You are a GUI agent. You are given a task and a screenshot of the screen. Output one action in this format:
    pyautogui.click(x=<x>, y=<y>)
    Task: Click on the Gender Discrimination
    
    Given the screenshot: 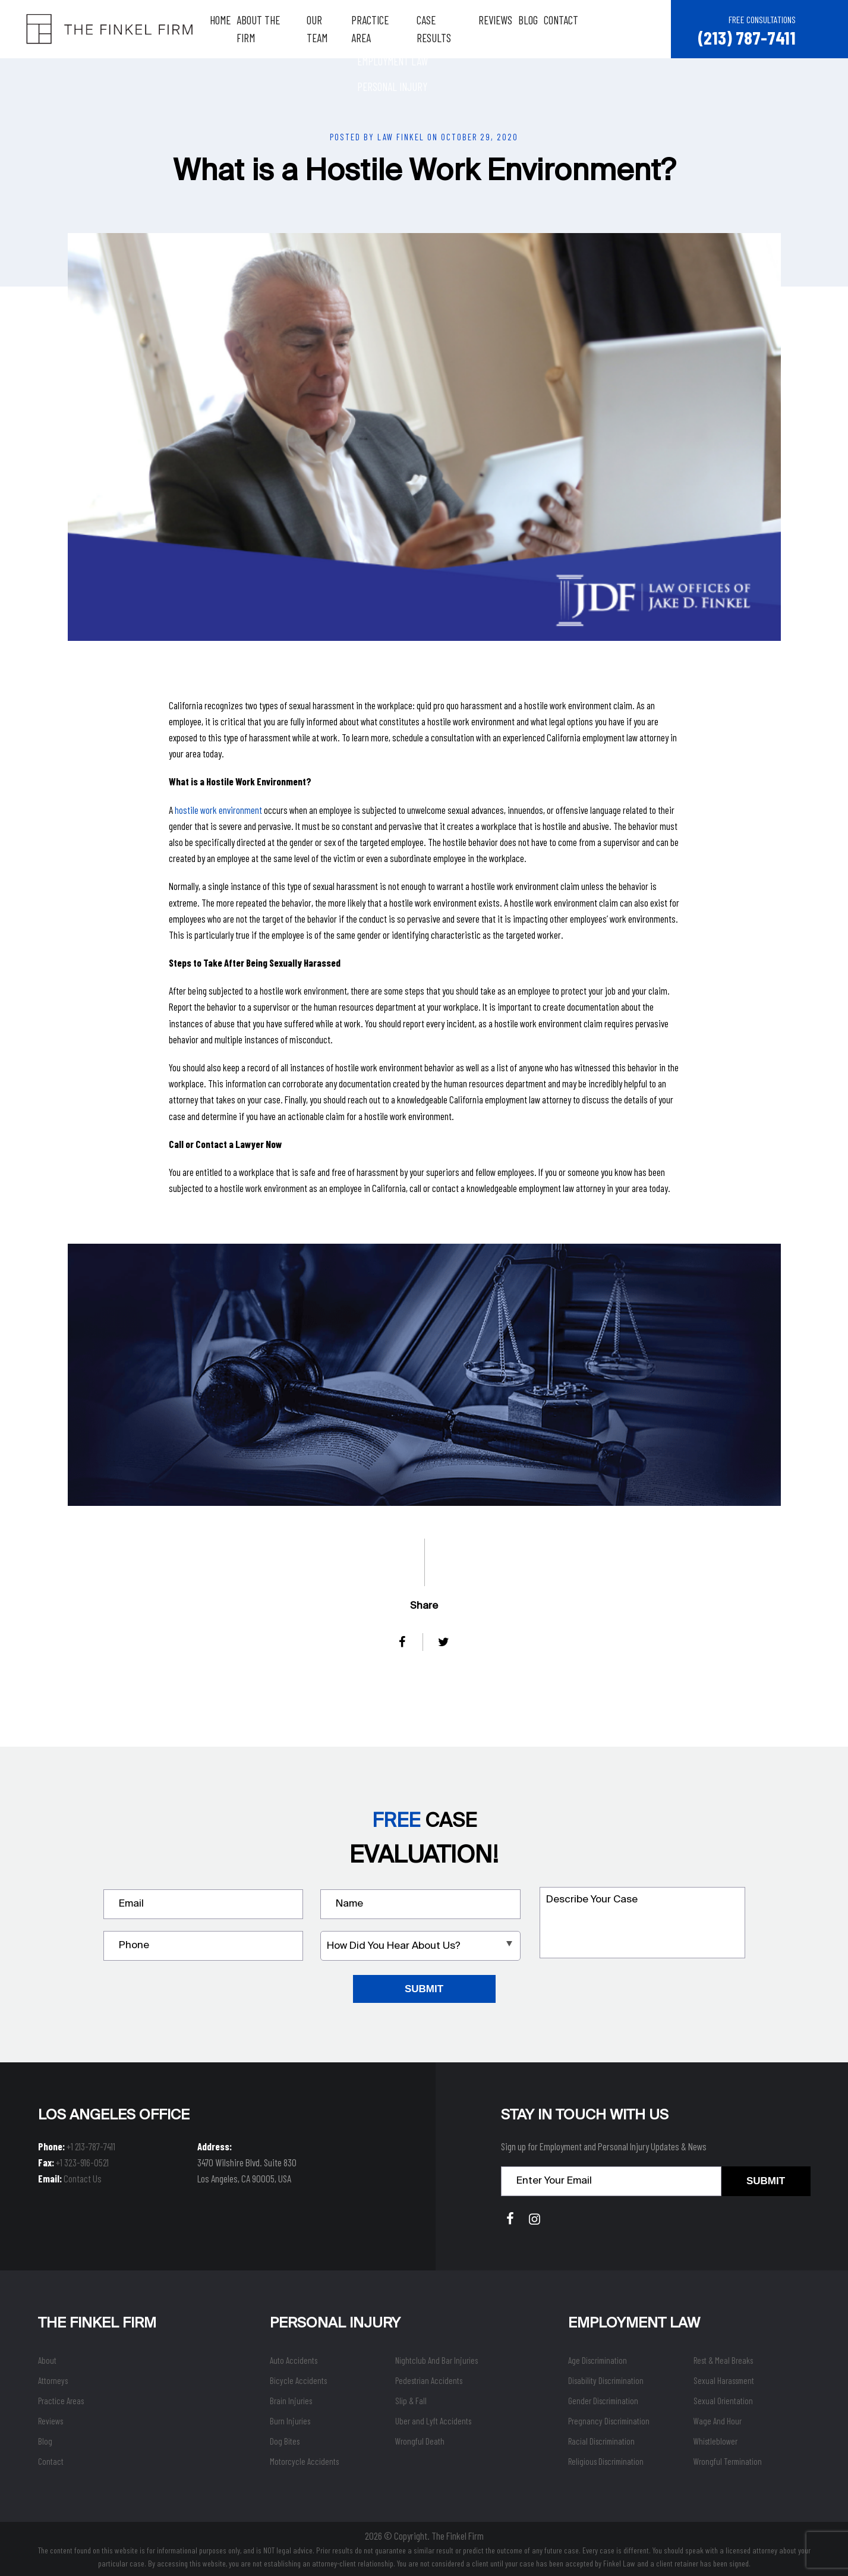 What is the action you would take?
    pyautogui.click(x=603, y=2400)
    